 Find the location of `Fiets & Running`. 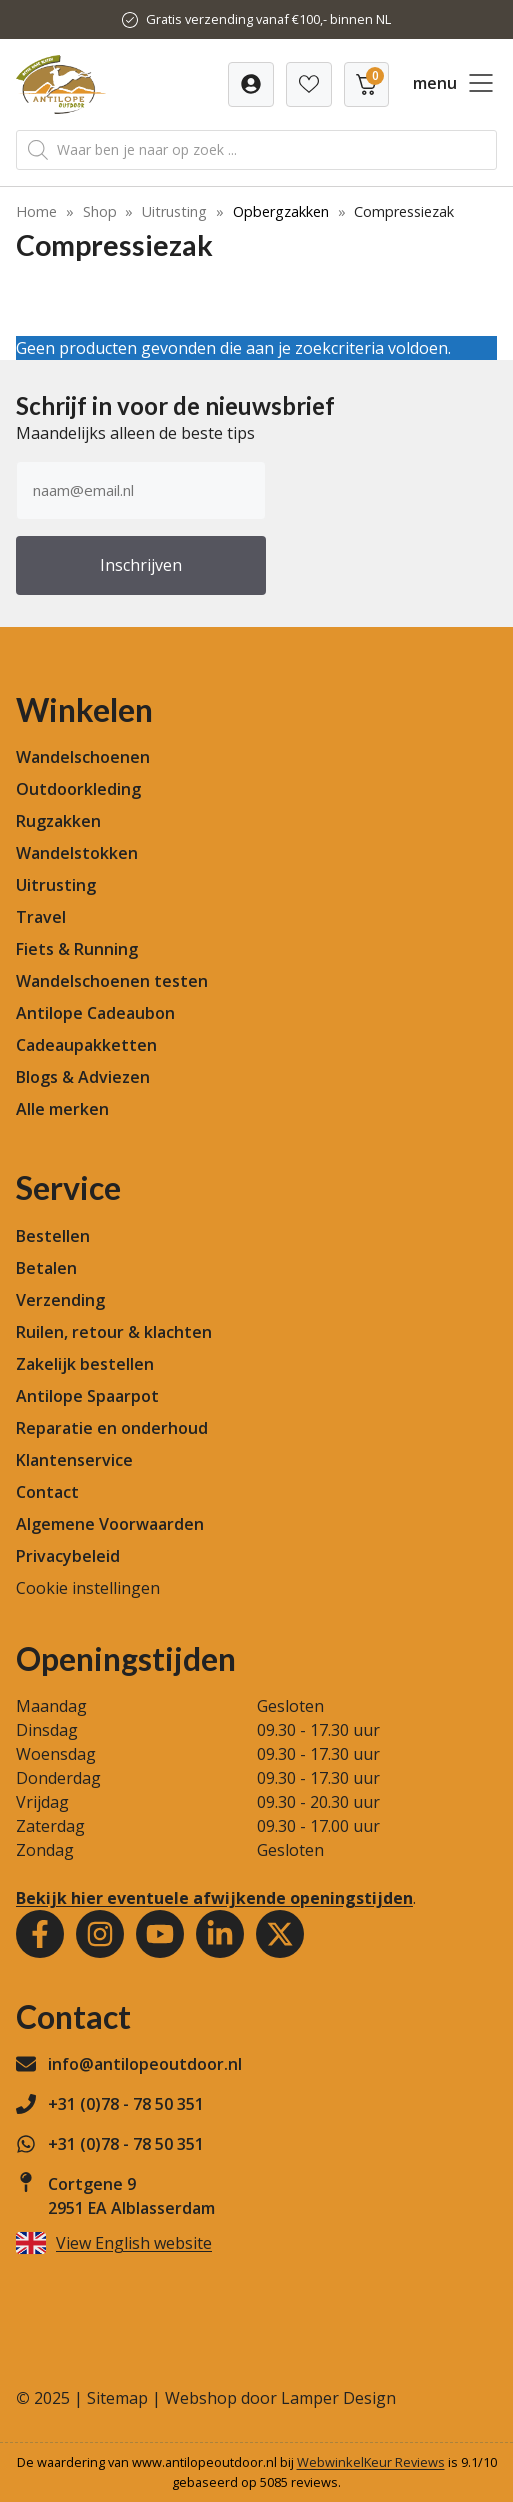

Fiets & Running is located at coordinates (77, 949).